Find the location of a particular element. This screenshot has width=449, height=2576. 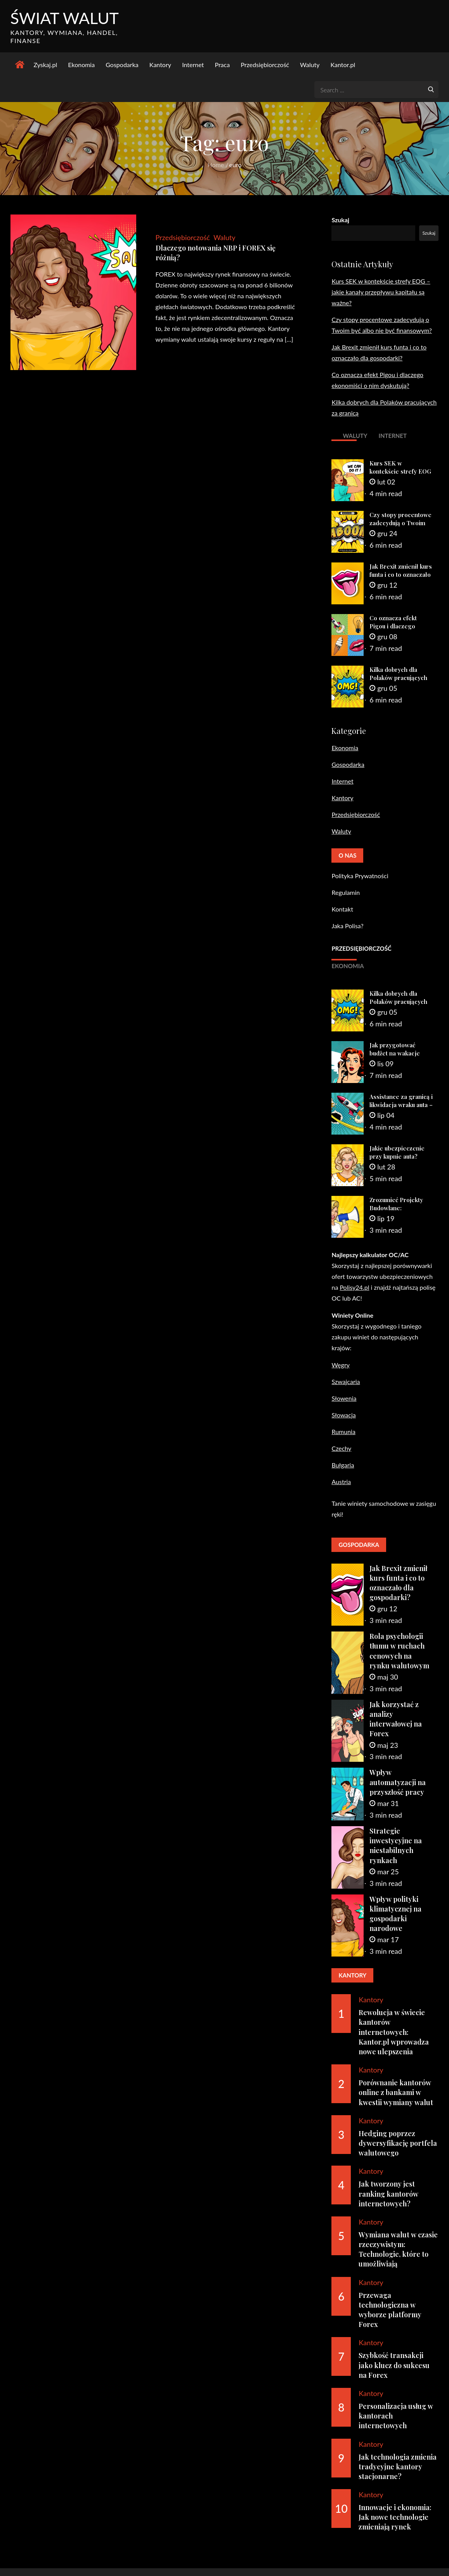

Polityka Prywatności is located at coordinates (359, 876).